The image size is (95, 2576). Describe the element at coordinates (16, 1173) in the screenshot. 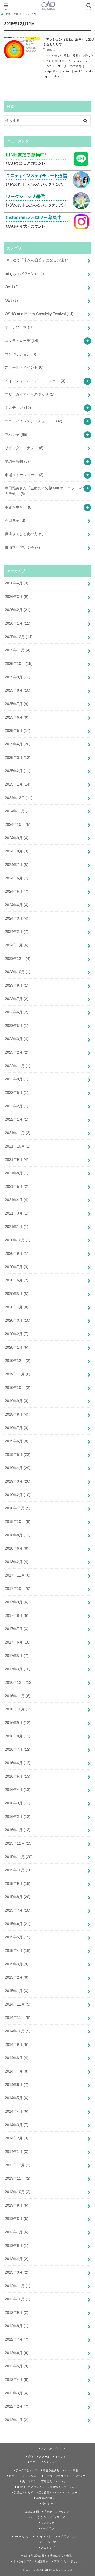

I see `2021年8月 (1)` at that location.